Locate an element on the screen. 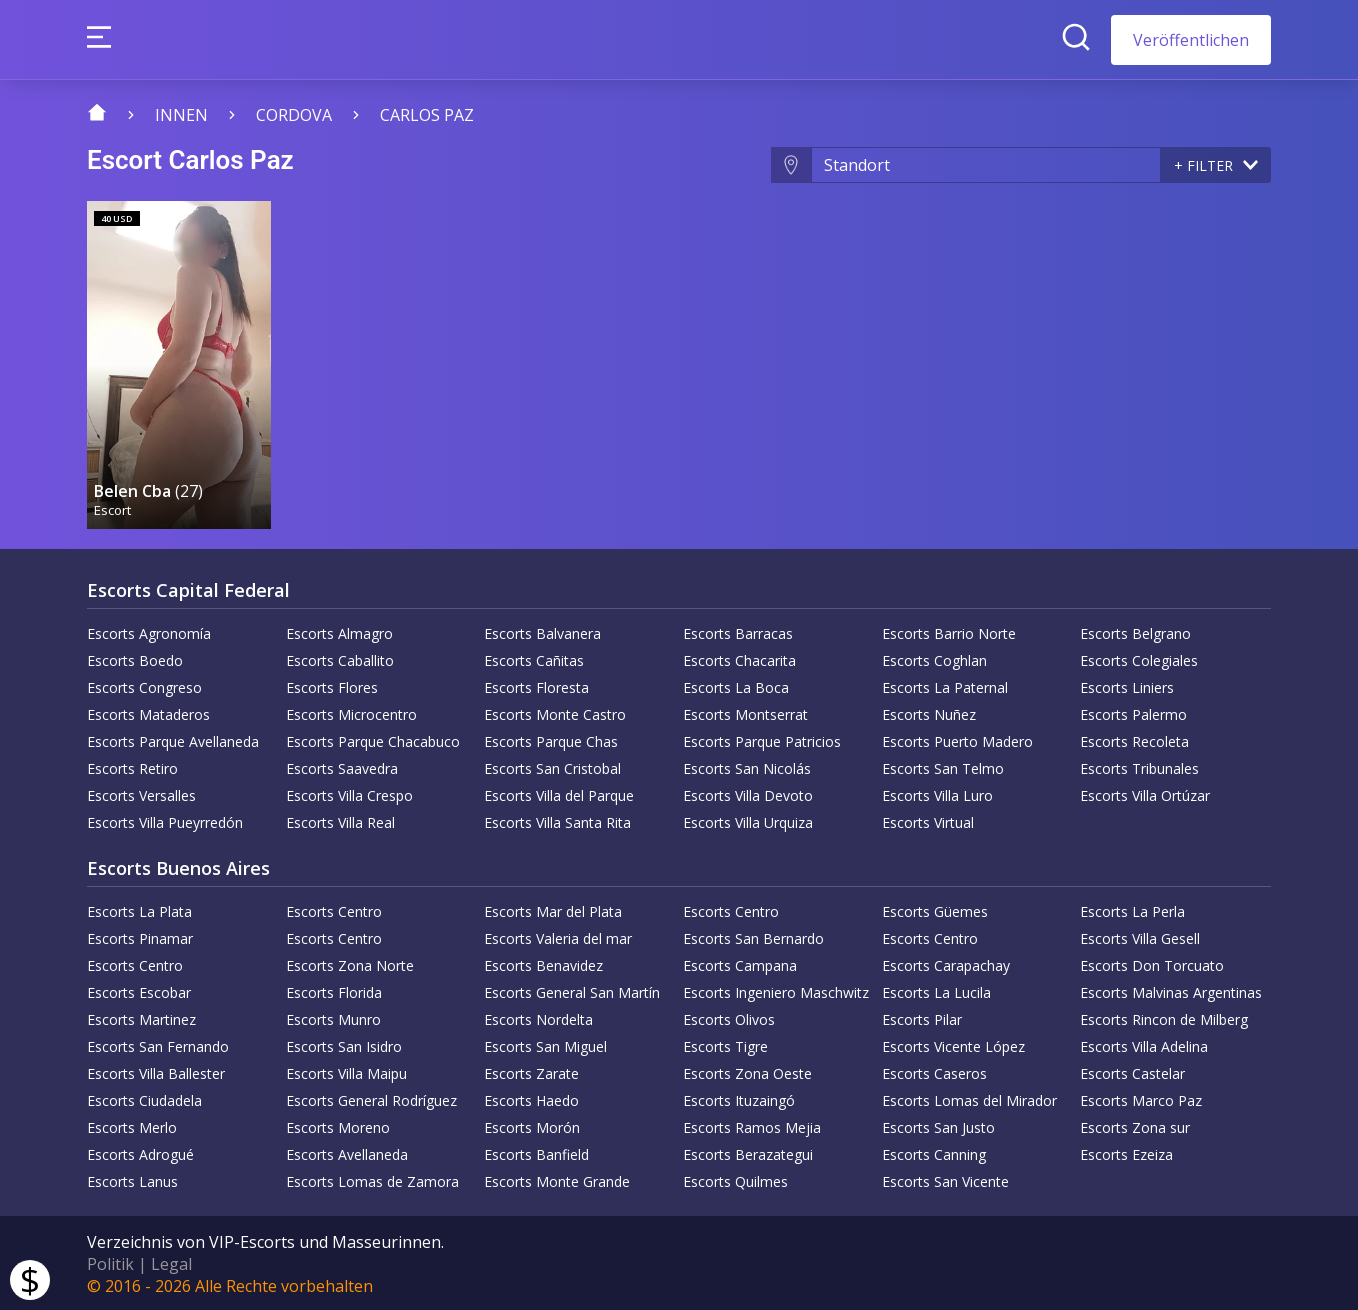  Escorts Tigre is located at coordinates (725, 1044).